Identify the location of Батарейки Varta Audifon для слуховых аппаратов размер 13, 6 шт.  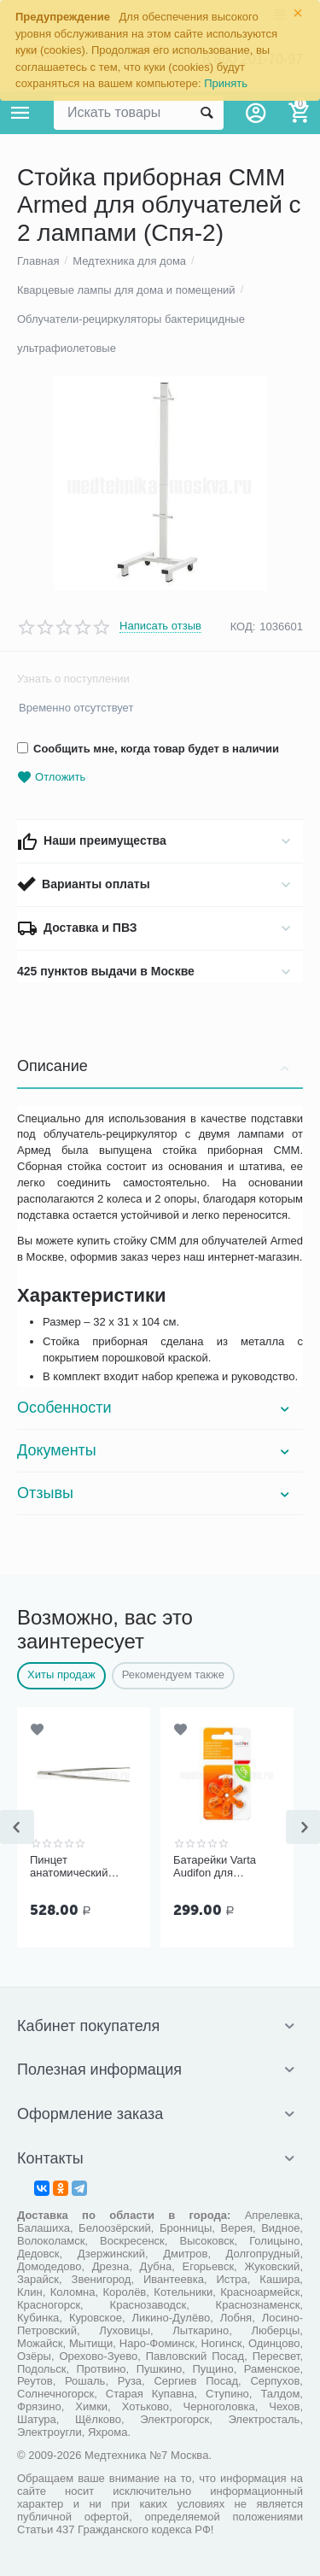
(225, 1867).